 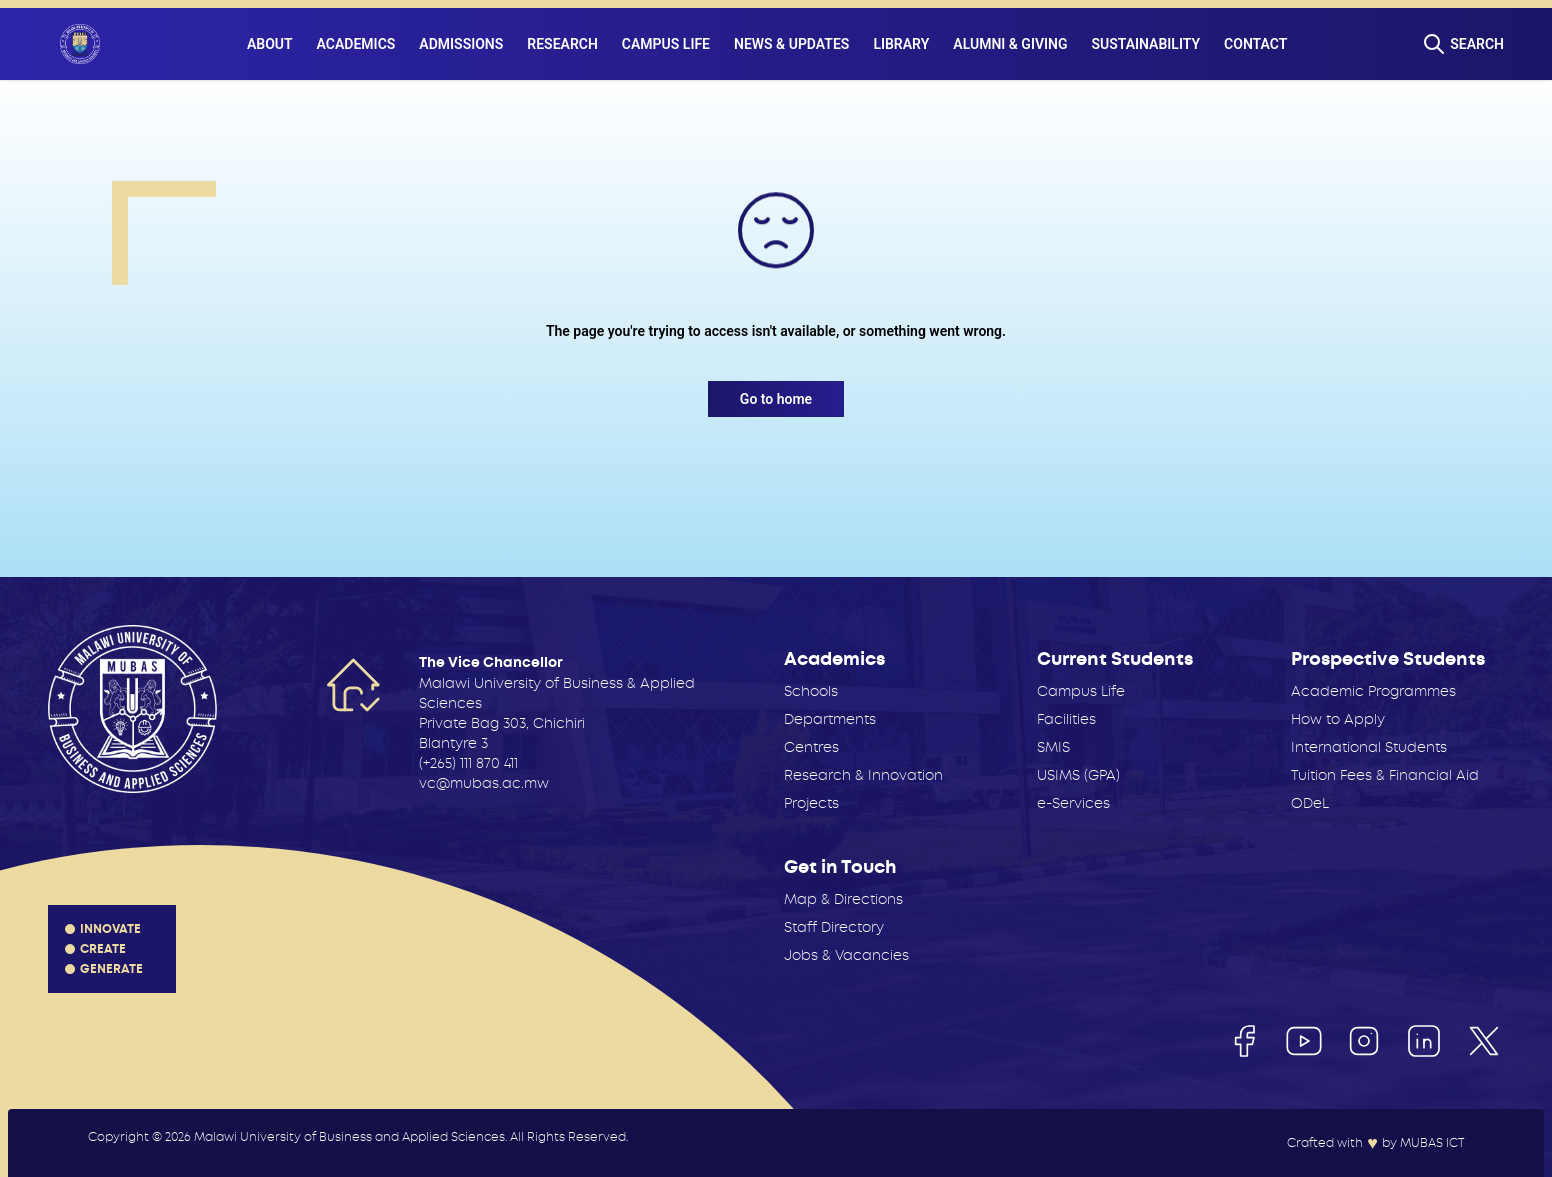 I want to click on Projects, so click(x=811, y=803).